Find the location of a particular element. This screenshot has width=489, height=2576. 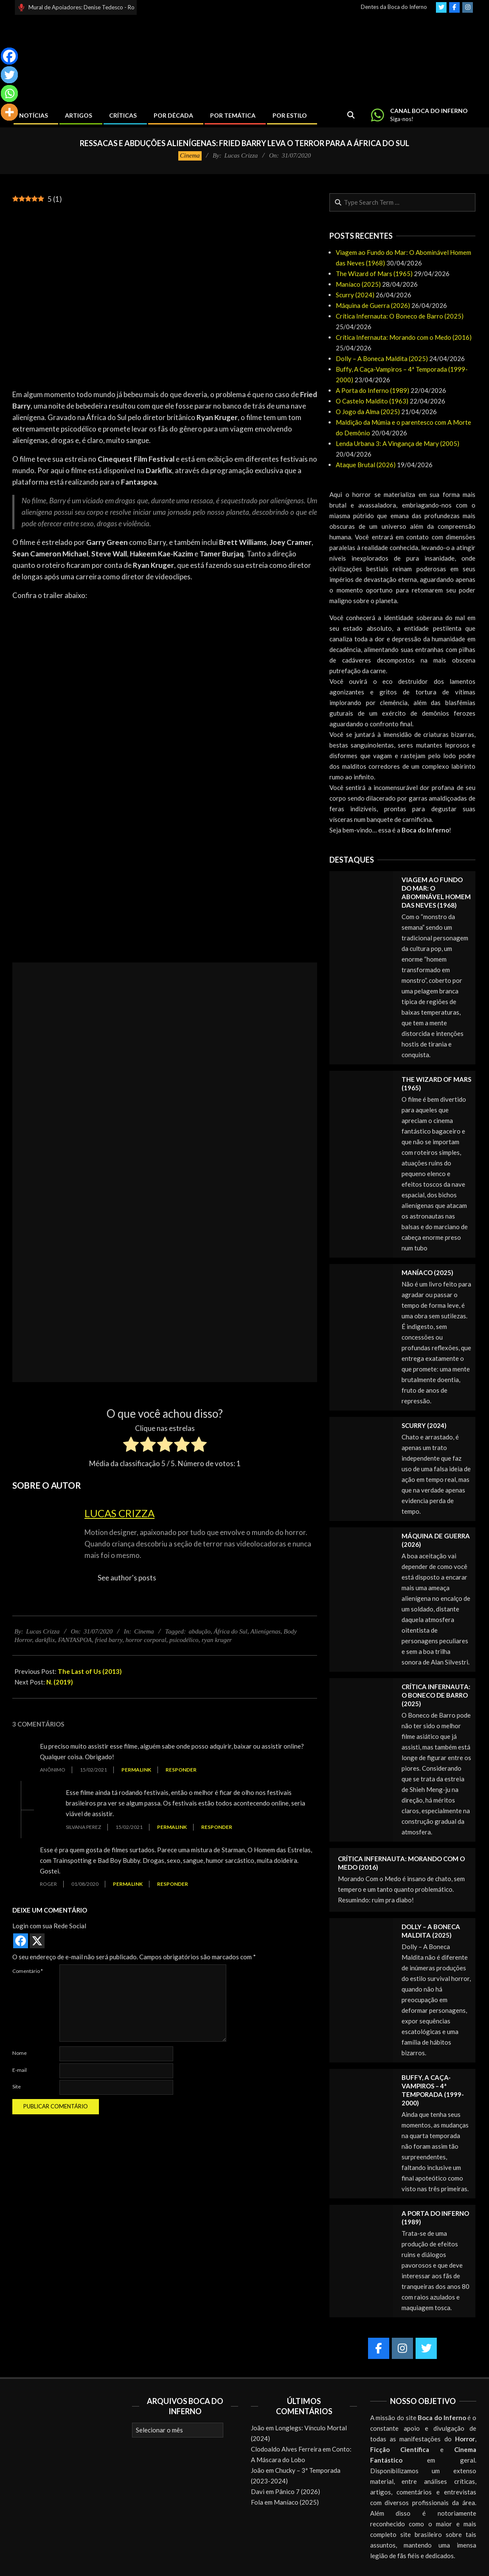

O Jogo da Alma (2025) is located at coordinates (368, 411).